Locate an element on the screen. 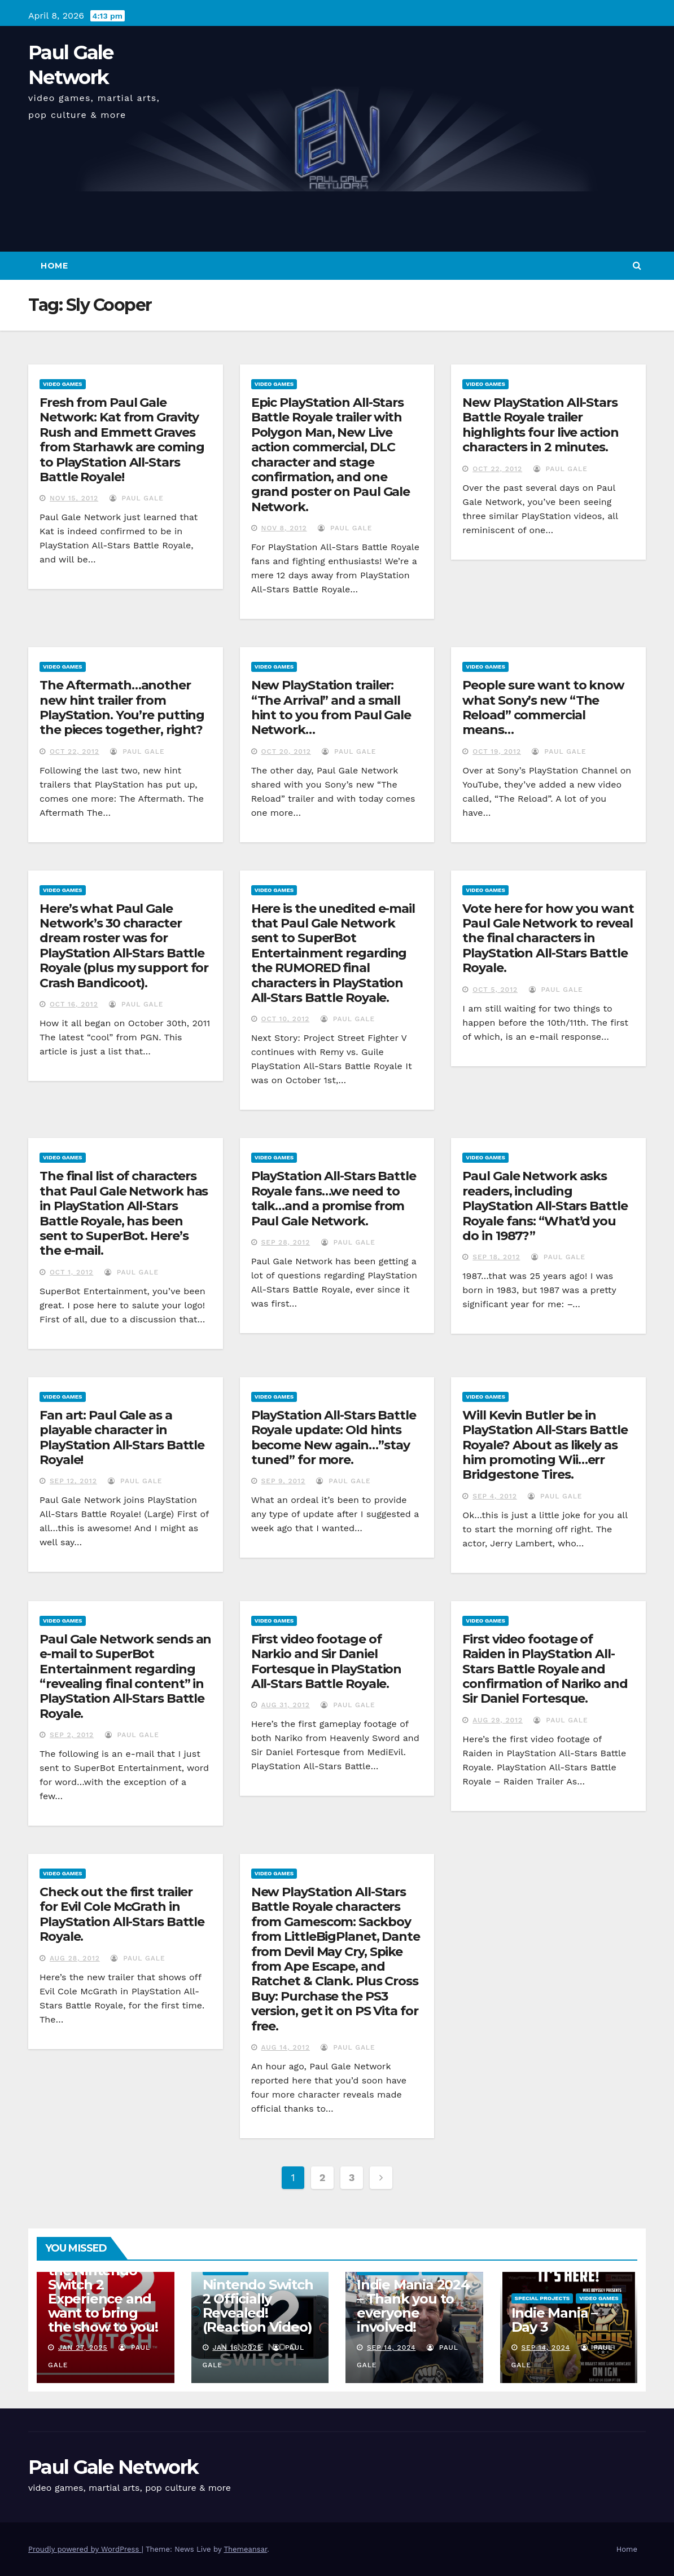  PlayStation All-Stars Battle Royale fans…we need to talk…and a promise from Paul Gale Network. is located at coordinates (333, 1198).